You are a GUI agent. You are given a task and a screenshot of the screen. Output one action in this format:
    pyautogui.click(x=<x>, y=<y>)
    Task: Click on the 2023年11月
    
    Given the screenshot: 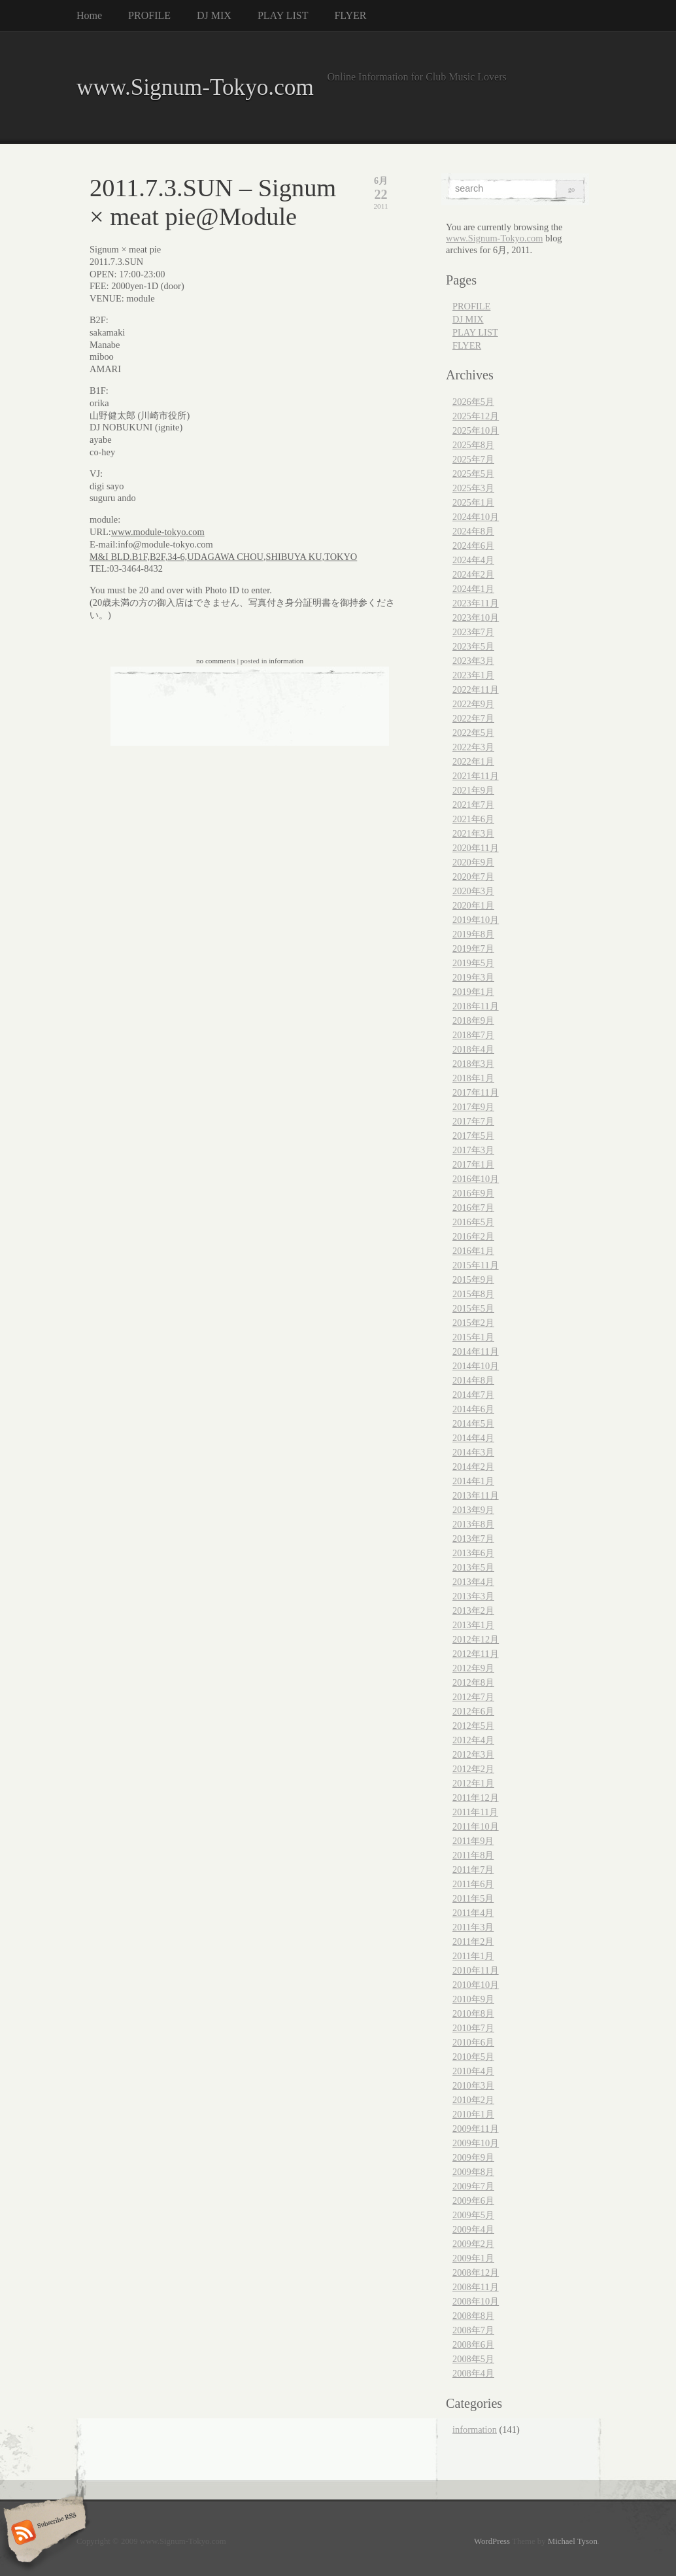 What is the action you would take?
    pyautogui.click(x=475, y=603)
    